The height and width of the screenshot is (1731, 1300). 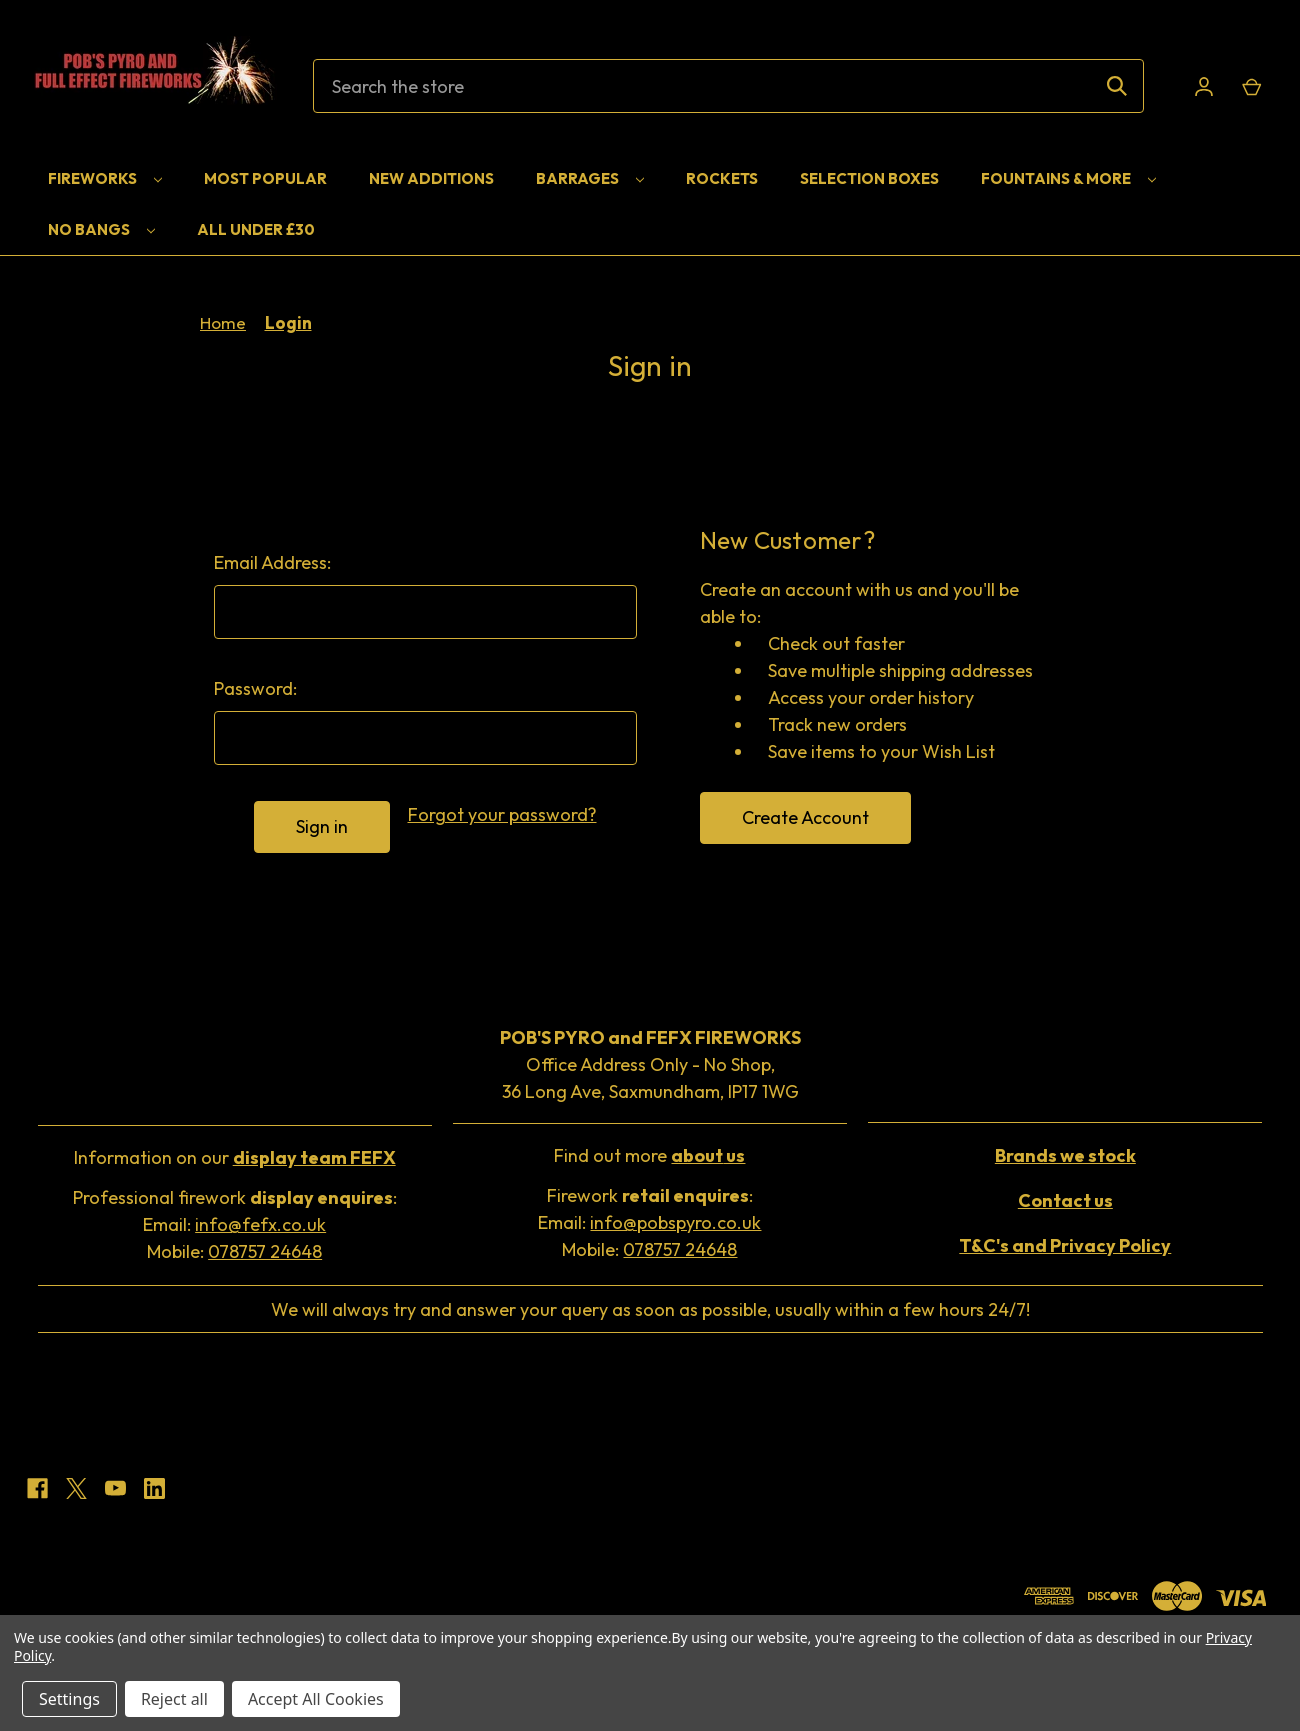 I want to click on Most Popular, so click(x=265, y=178).